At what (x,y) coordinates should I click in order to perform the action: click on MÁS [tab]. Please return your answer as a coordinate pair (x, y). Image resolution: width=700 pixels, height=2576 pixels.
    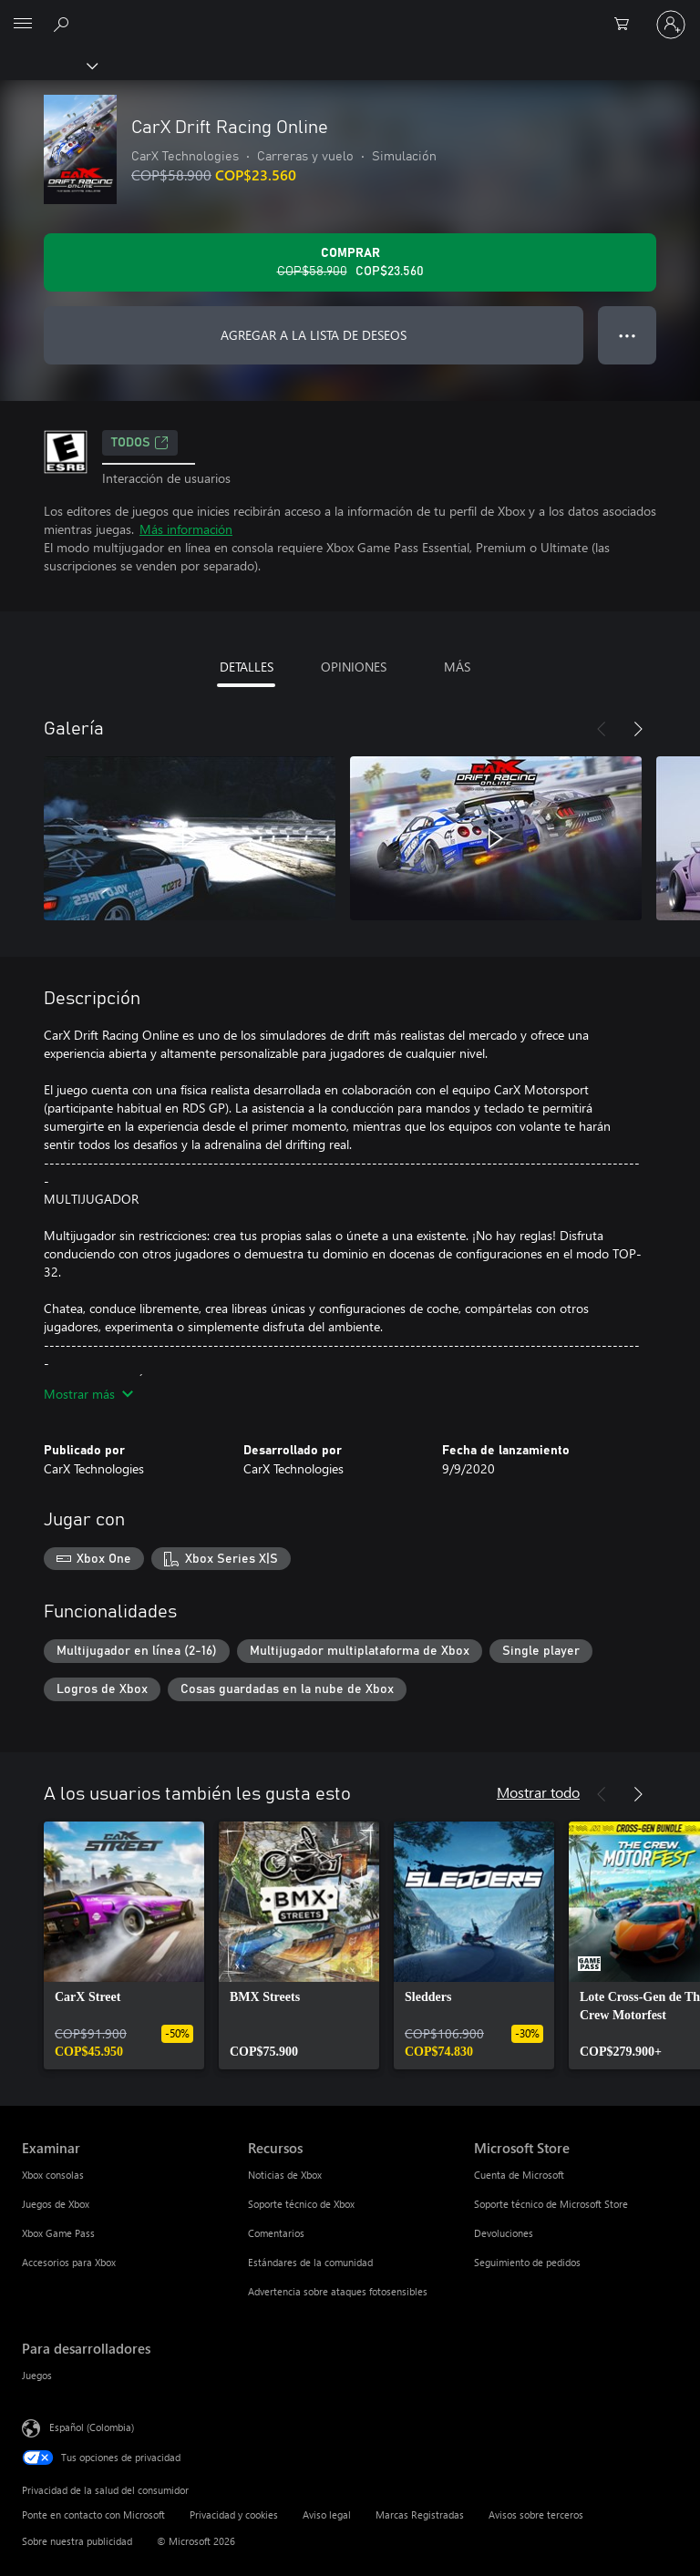
    Looking at the image, I should click on (457, 666).